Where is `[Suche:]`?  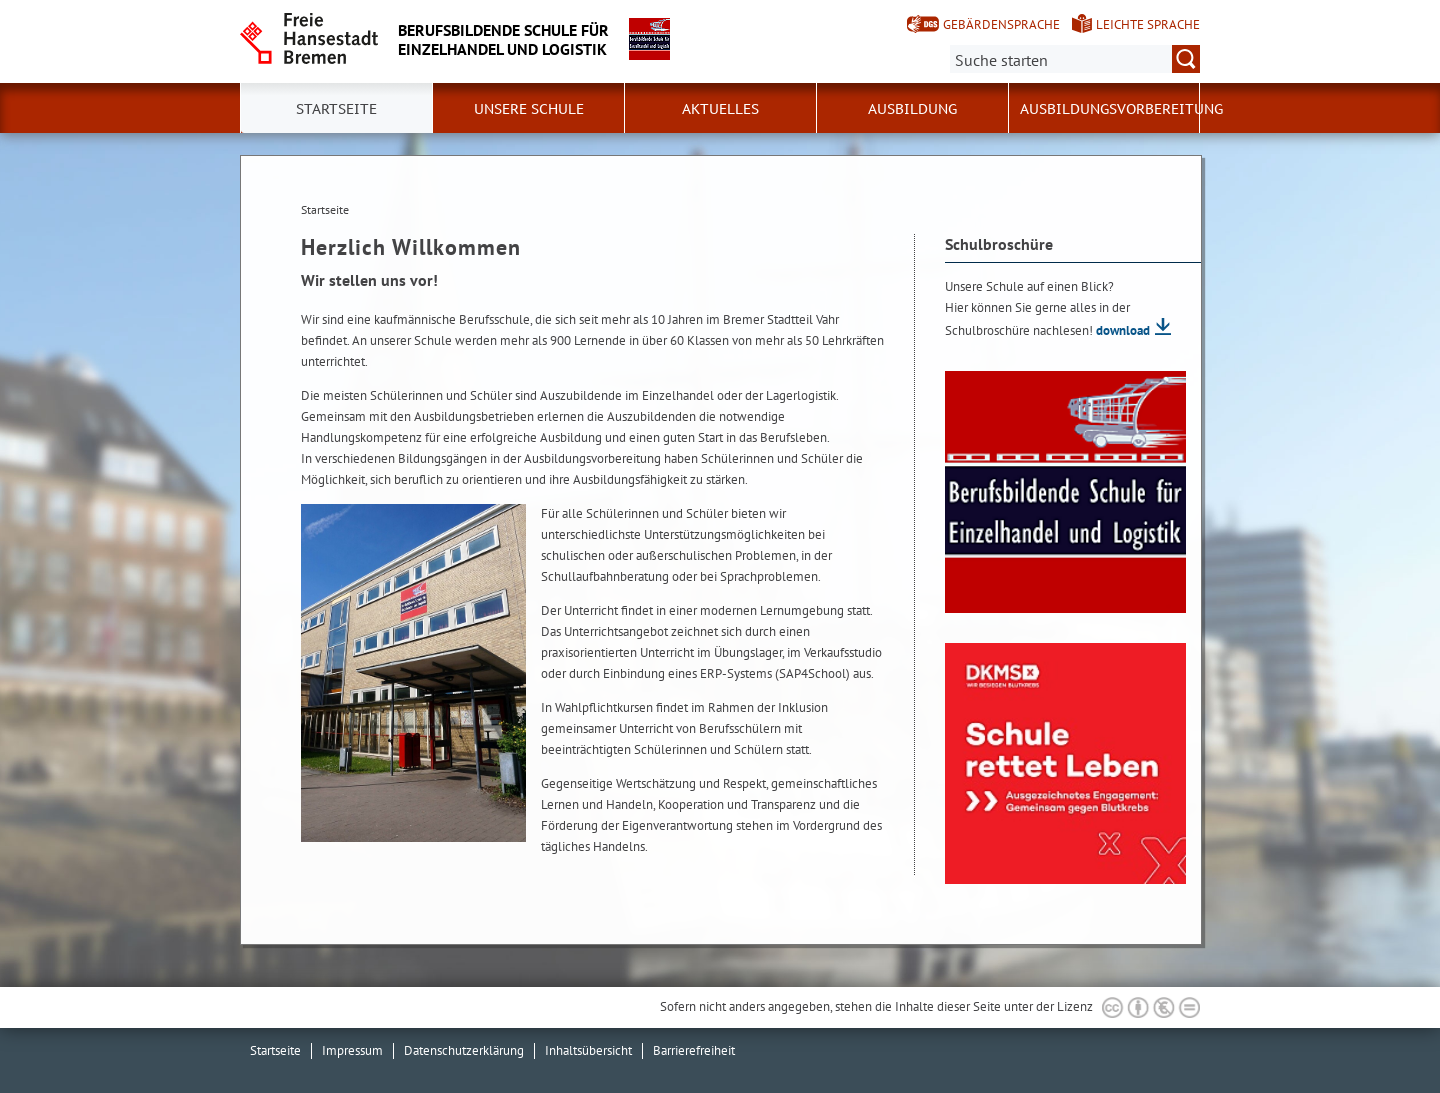 [Suche:] is located at coordinates (1075, 59).